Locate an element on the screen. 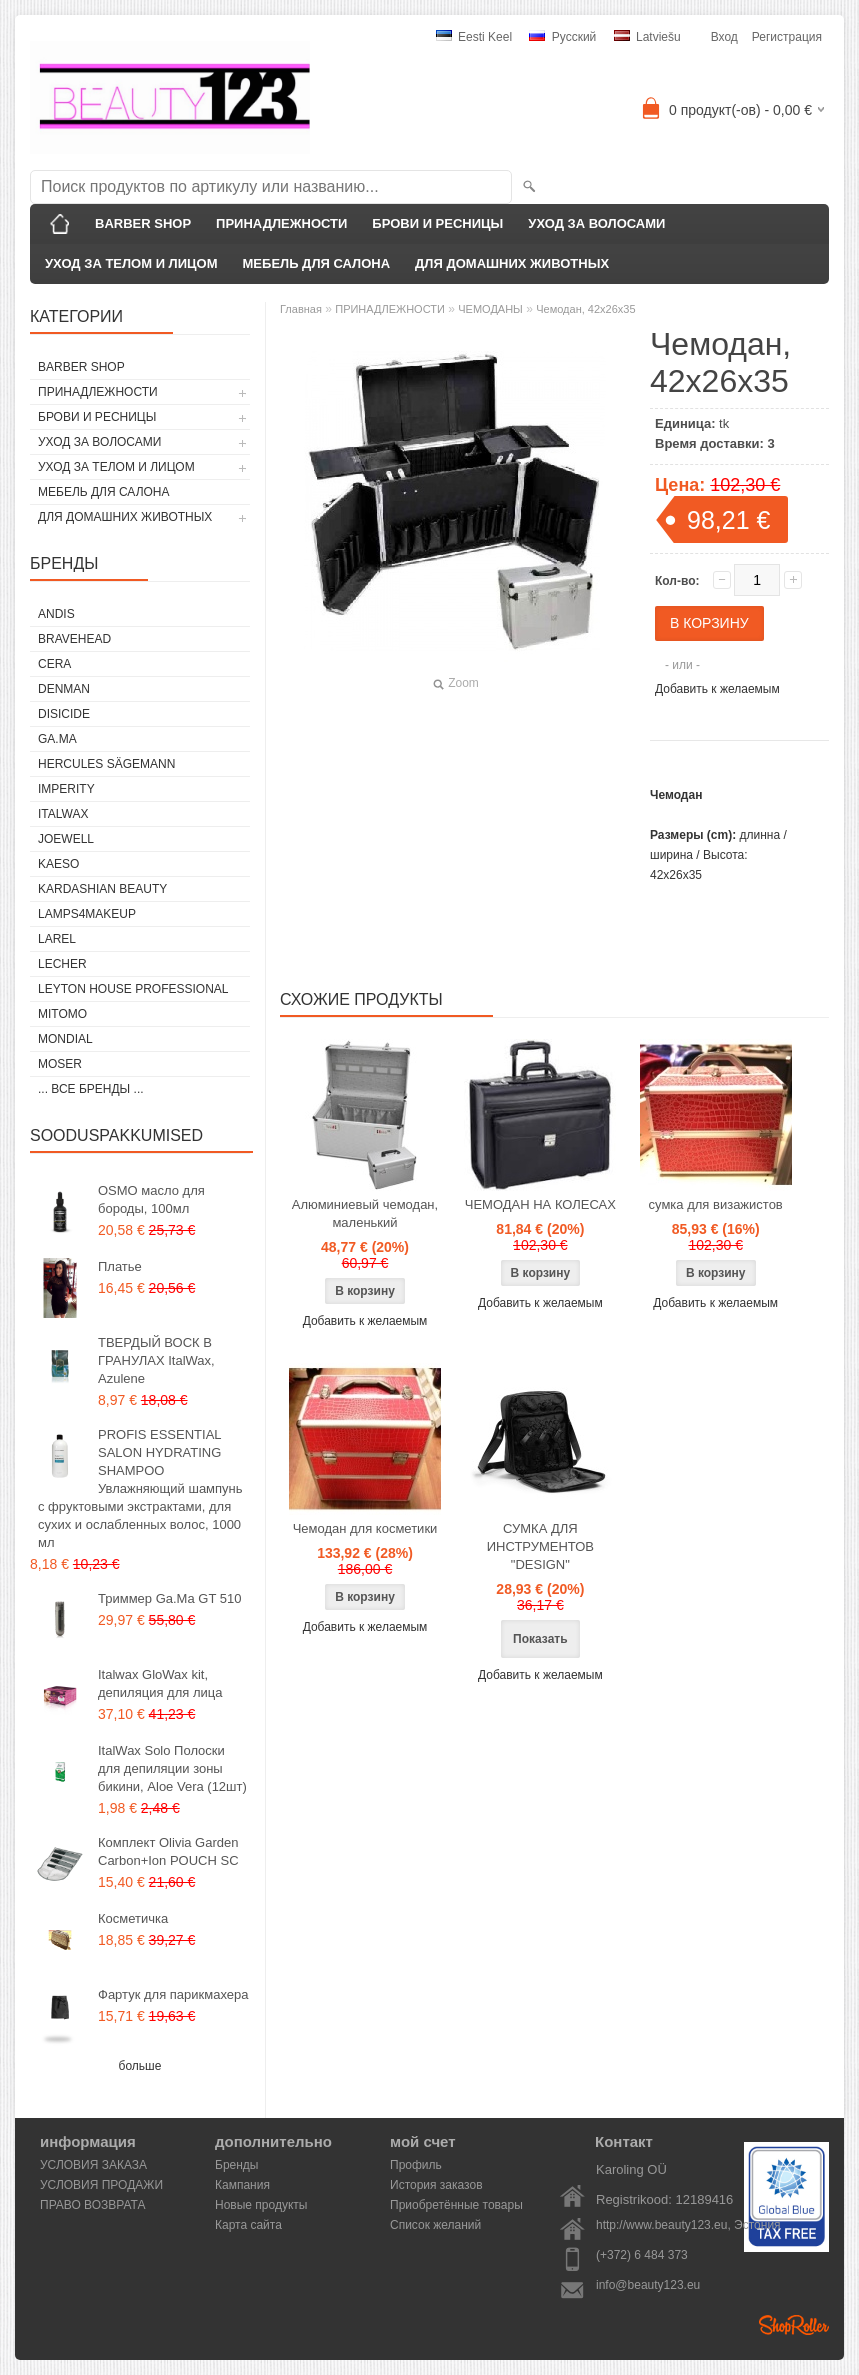 The height and width of the screenshot is (2375, 859). BraveHead is located at coordinates (74, 639).